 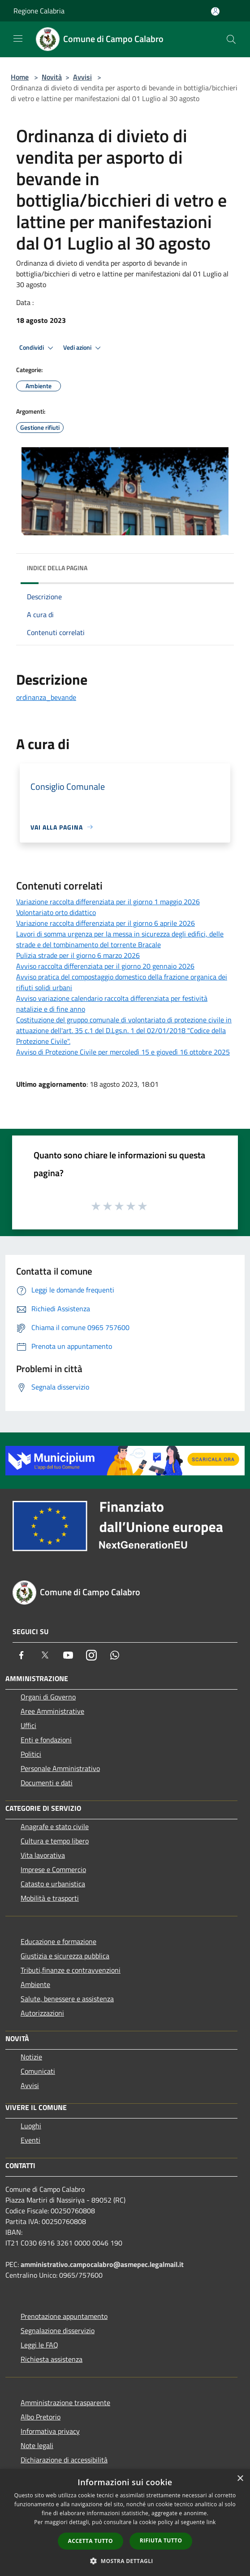 I want to click on Variazione raccolta differenziata per il giorno 1 maggio 2026, so click(x=108, y=901).